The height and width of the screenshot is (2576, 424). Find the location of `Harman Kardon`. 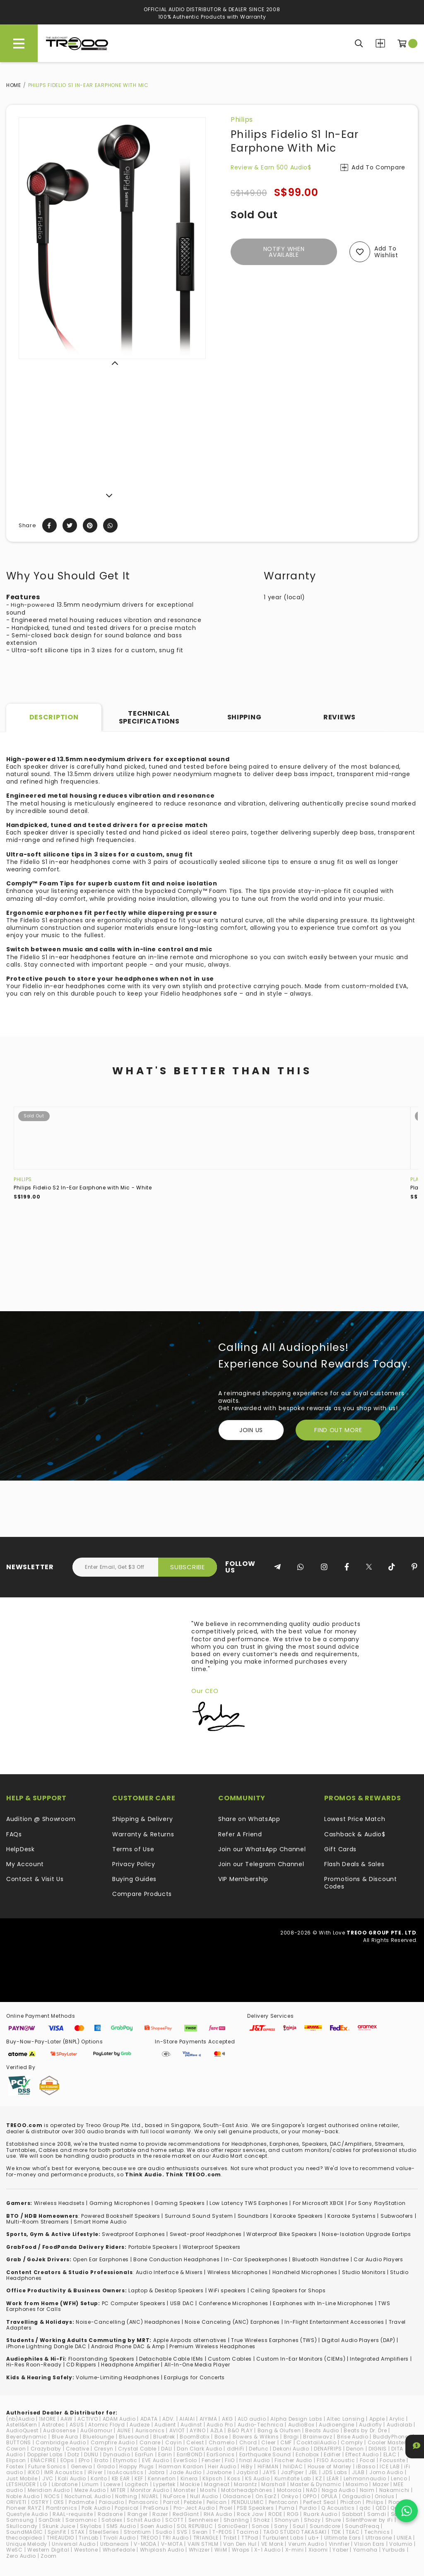

Harman Kardon is located at coordinates (181, 2466).